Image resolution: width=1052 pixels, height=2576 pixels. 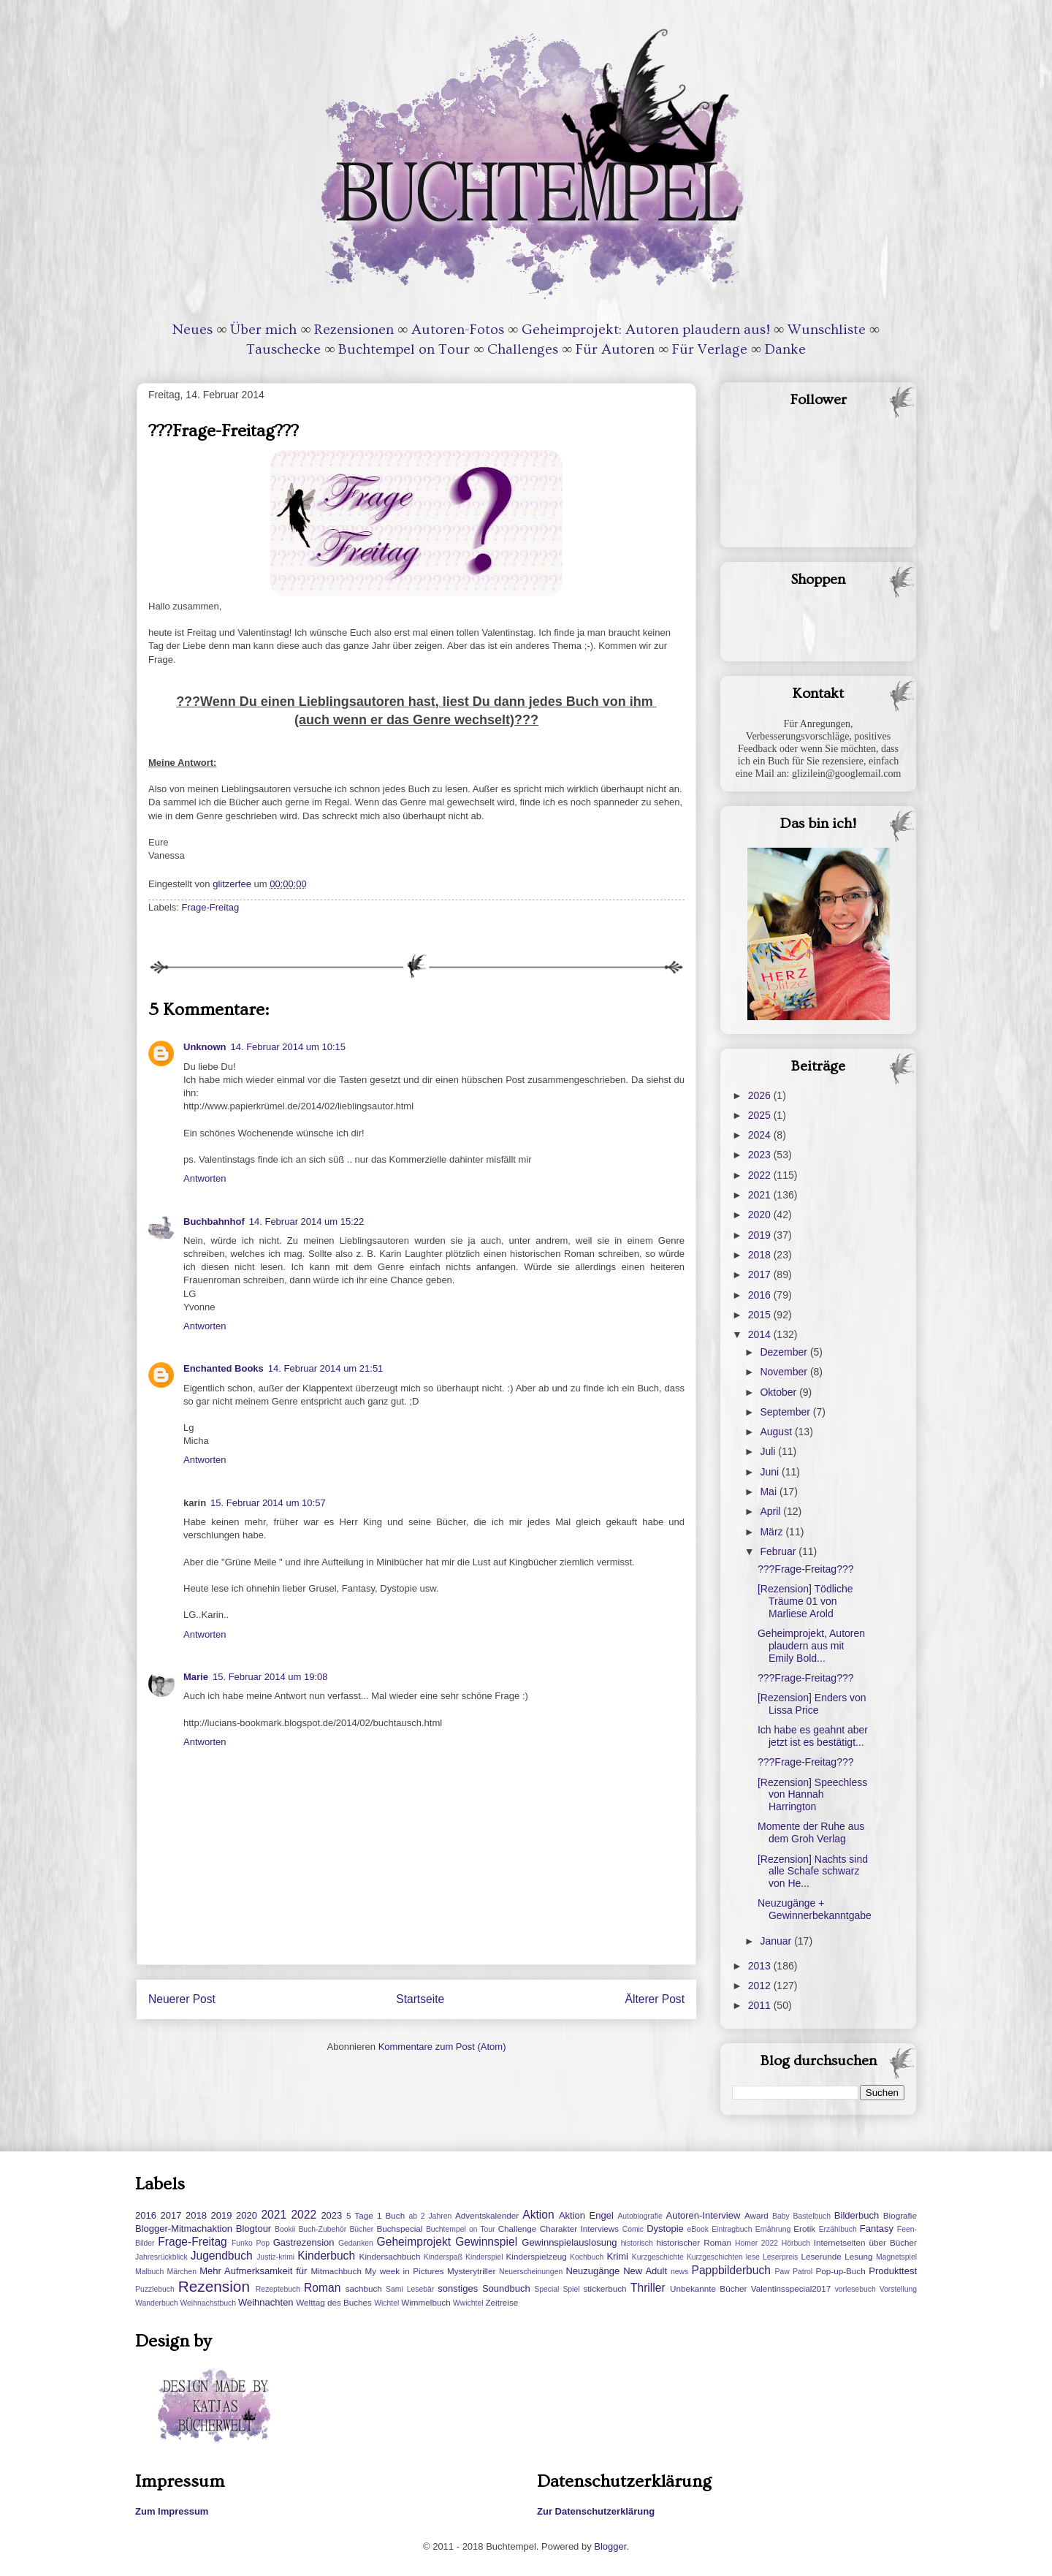 I want to click on Eintragbuch, so click(x=732, y=2229).